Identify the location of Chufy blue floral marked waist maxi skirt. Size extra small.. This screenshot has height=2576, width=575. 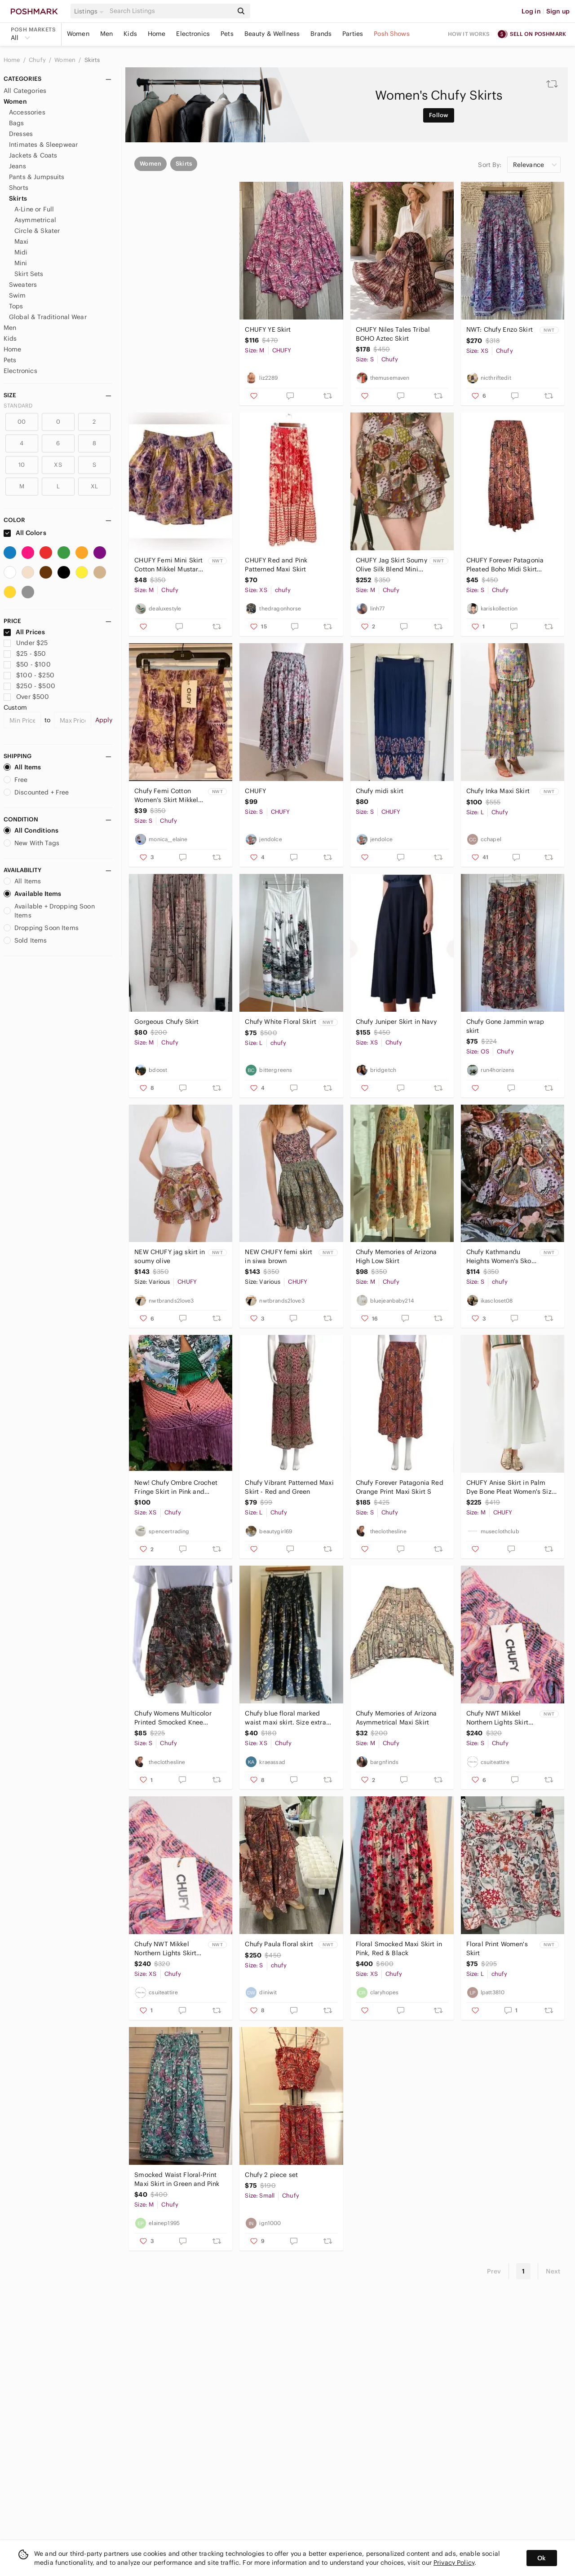
(285, 1718).